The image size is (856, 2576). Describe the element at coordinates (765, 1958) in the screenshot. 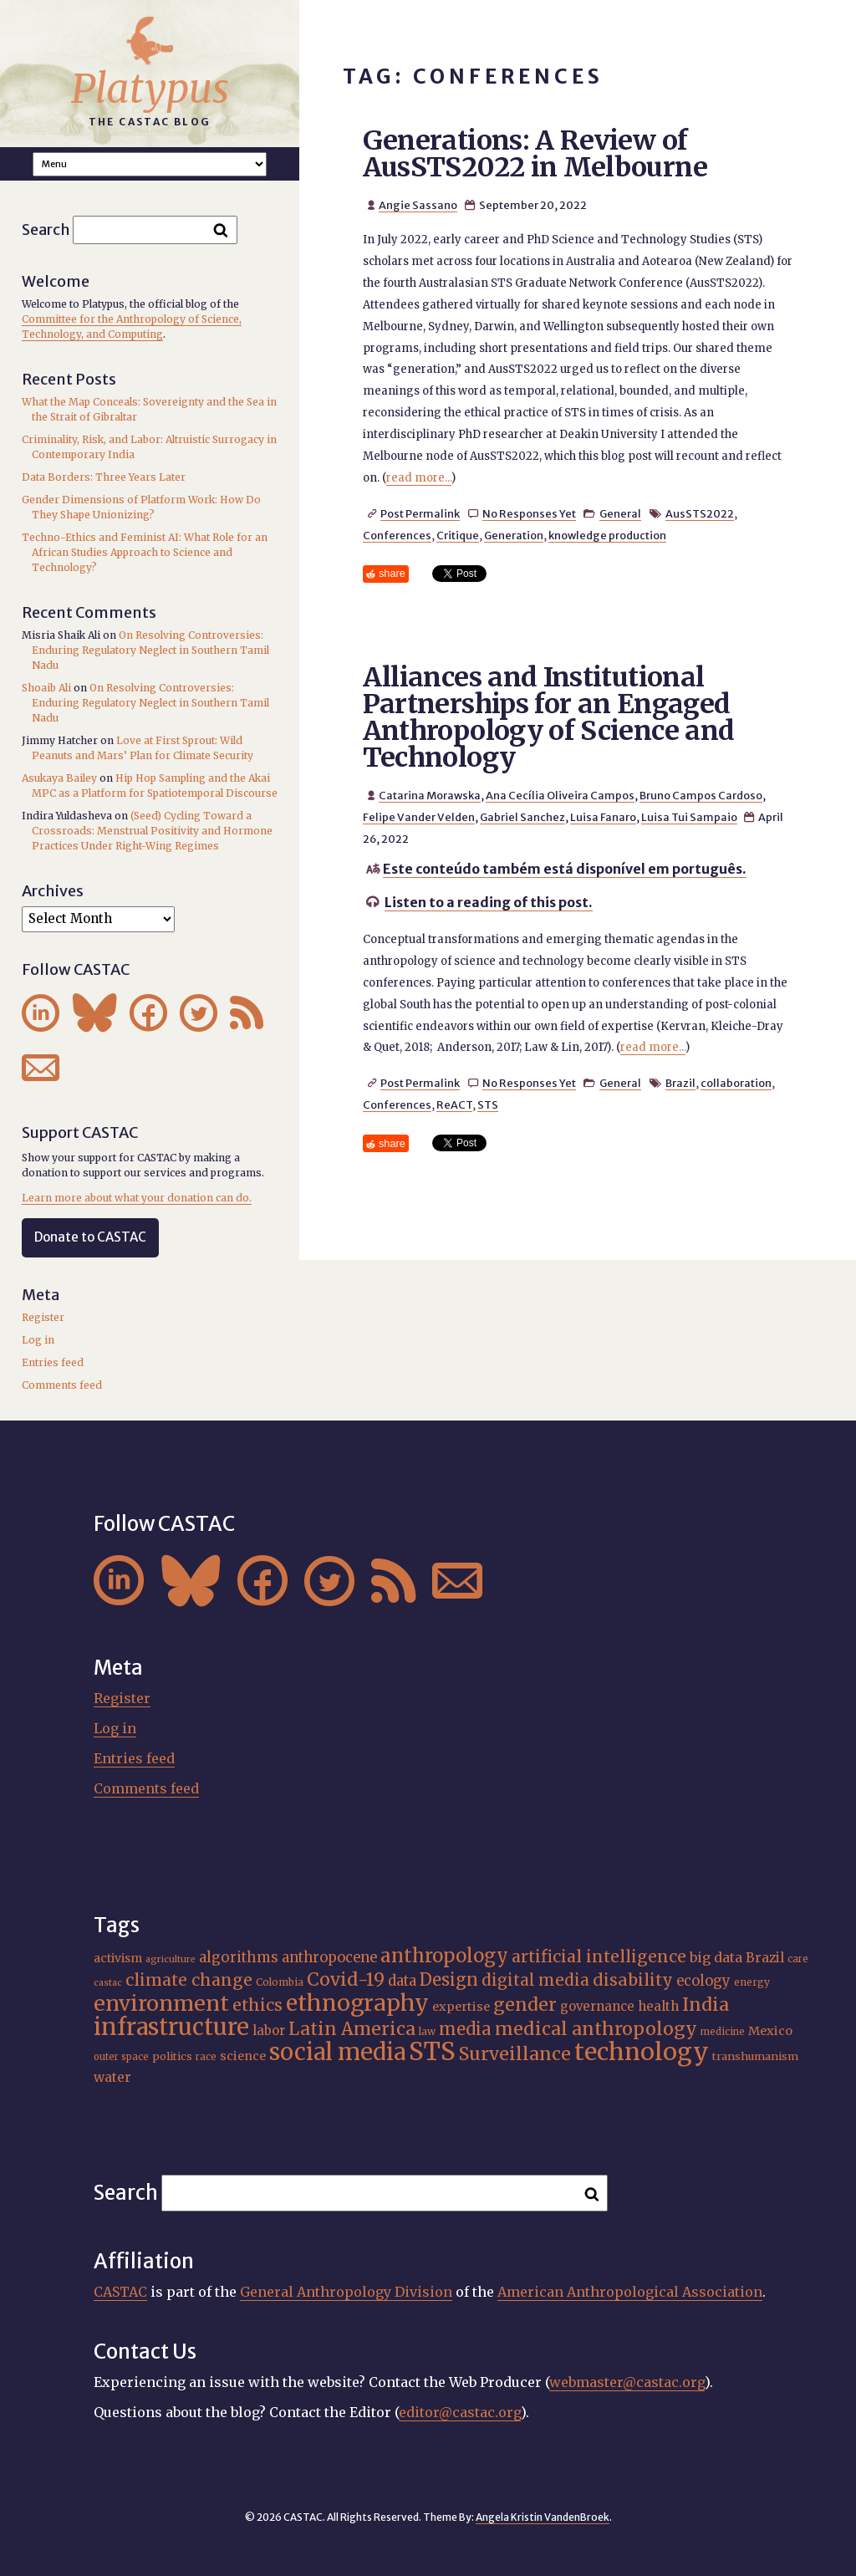

I see `Brazil [Brazil (22 items)]` at that location.